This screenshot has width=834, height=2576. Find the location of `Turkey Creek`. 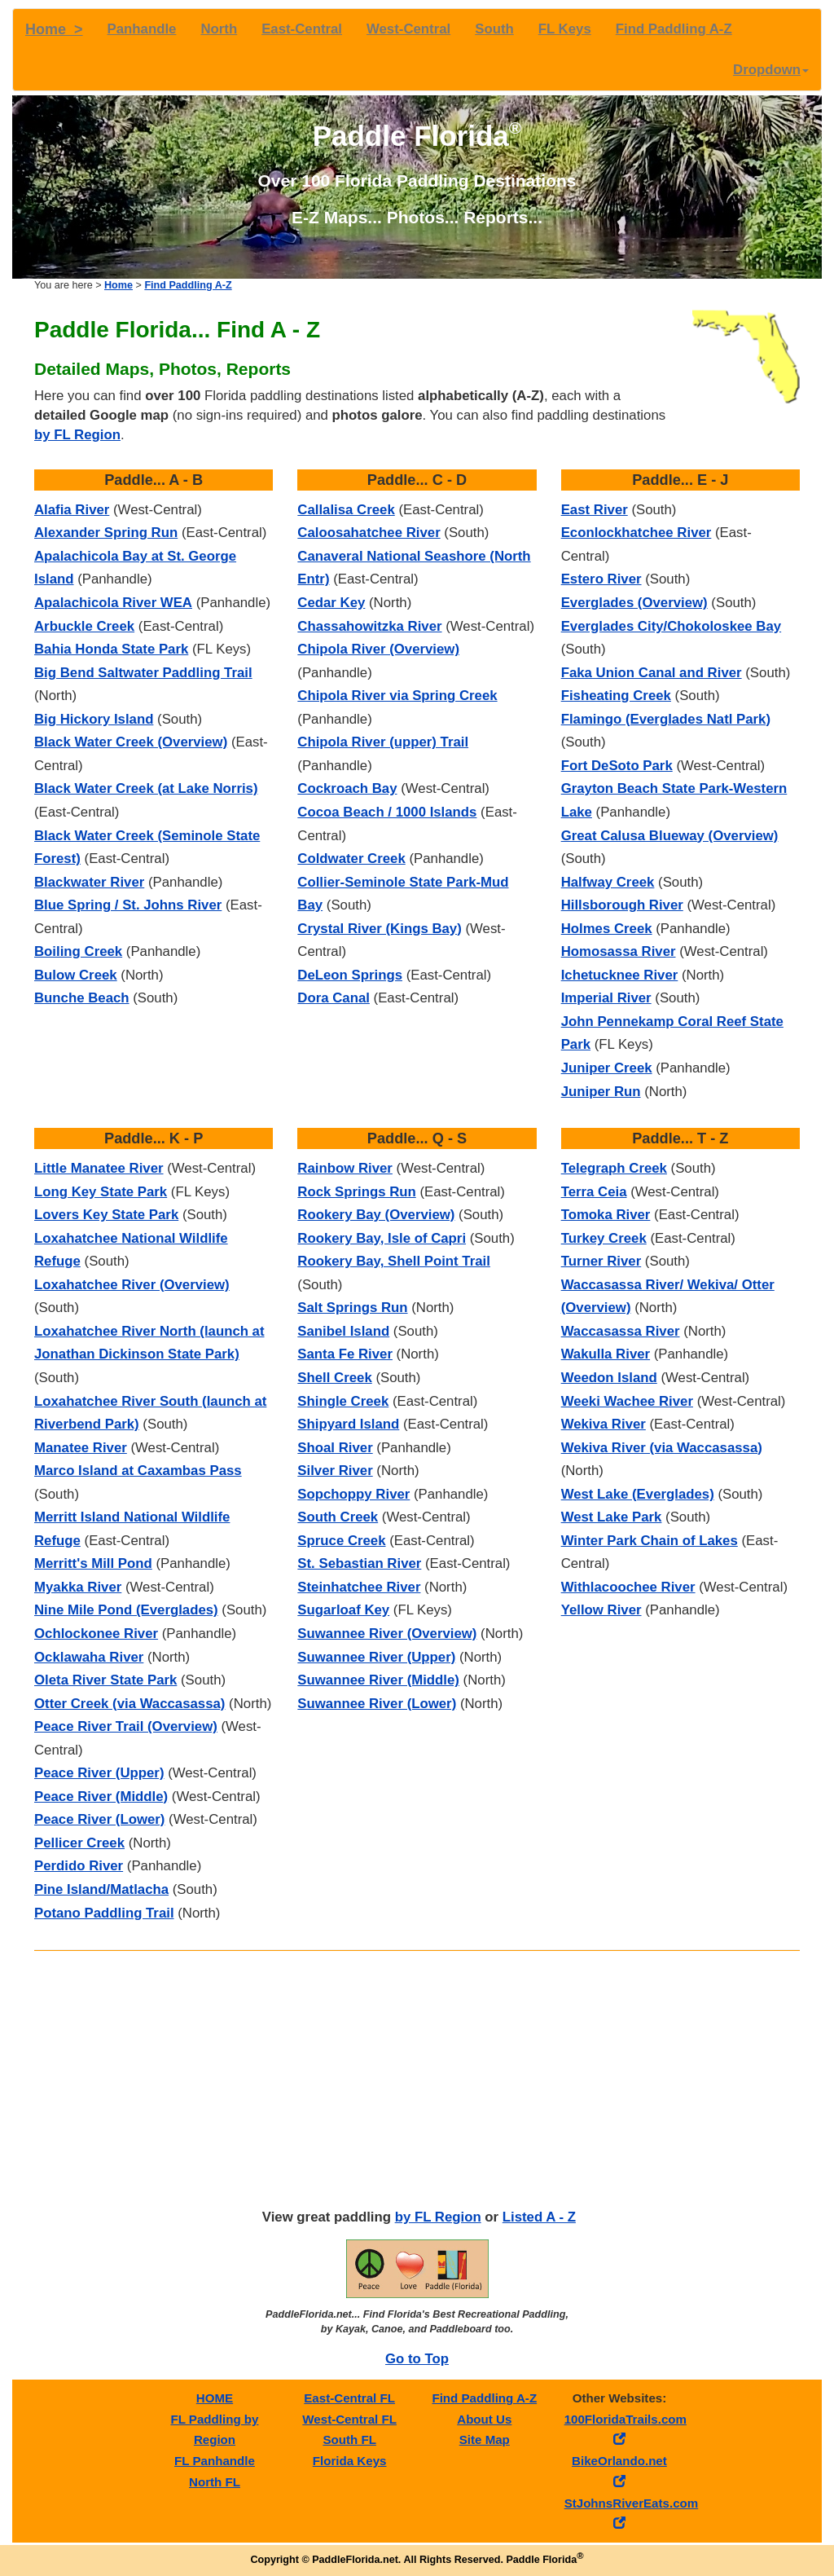

Turkey Creek is located at coordinates (604, 1238).